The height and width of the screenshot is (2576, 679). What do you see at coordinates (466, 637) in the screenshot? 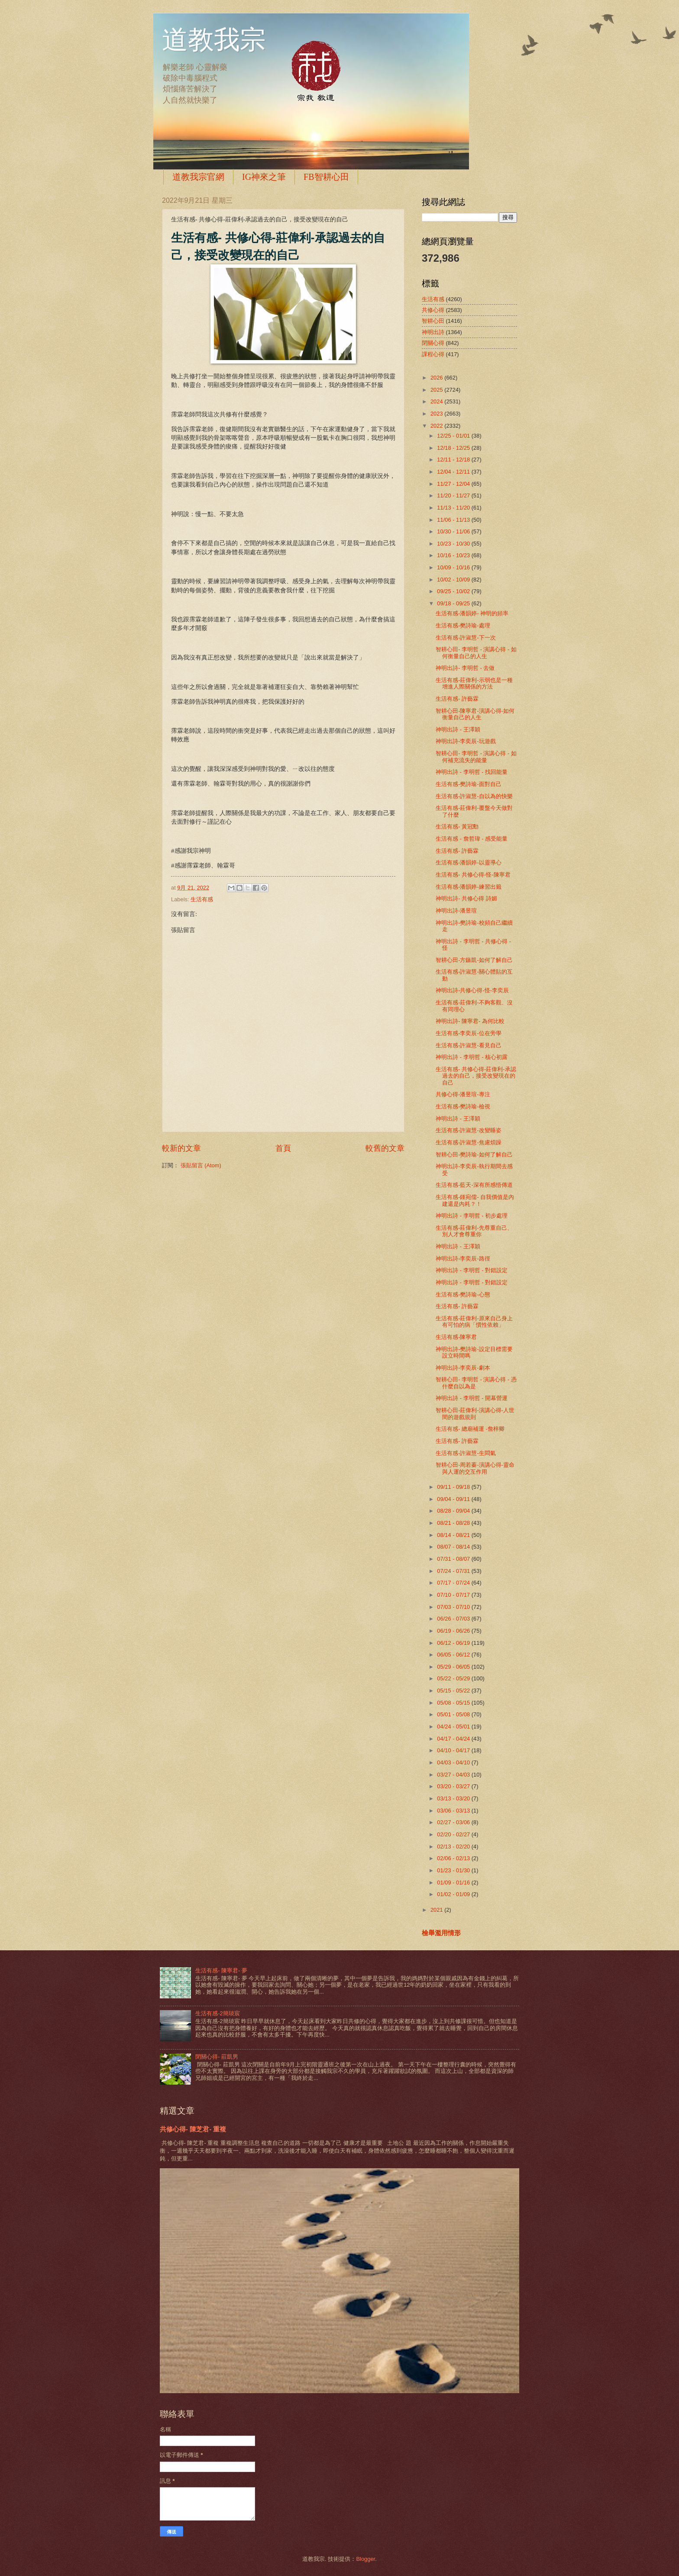
I see `生活有感-許淑慧-下一次` at bounding box center [466, 637].